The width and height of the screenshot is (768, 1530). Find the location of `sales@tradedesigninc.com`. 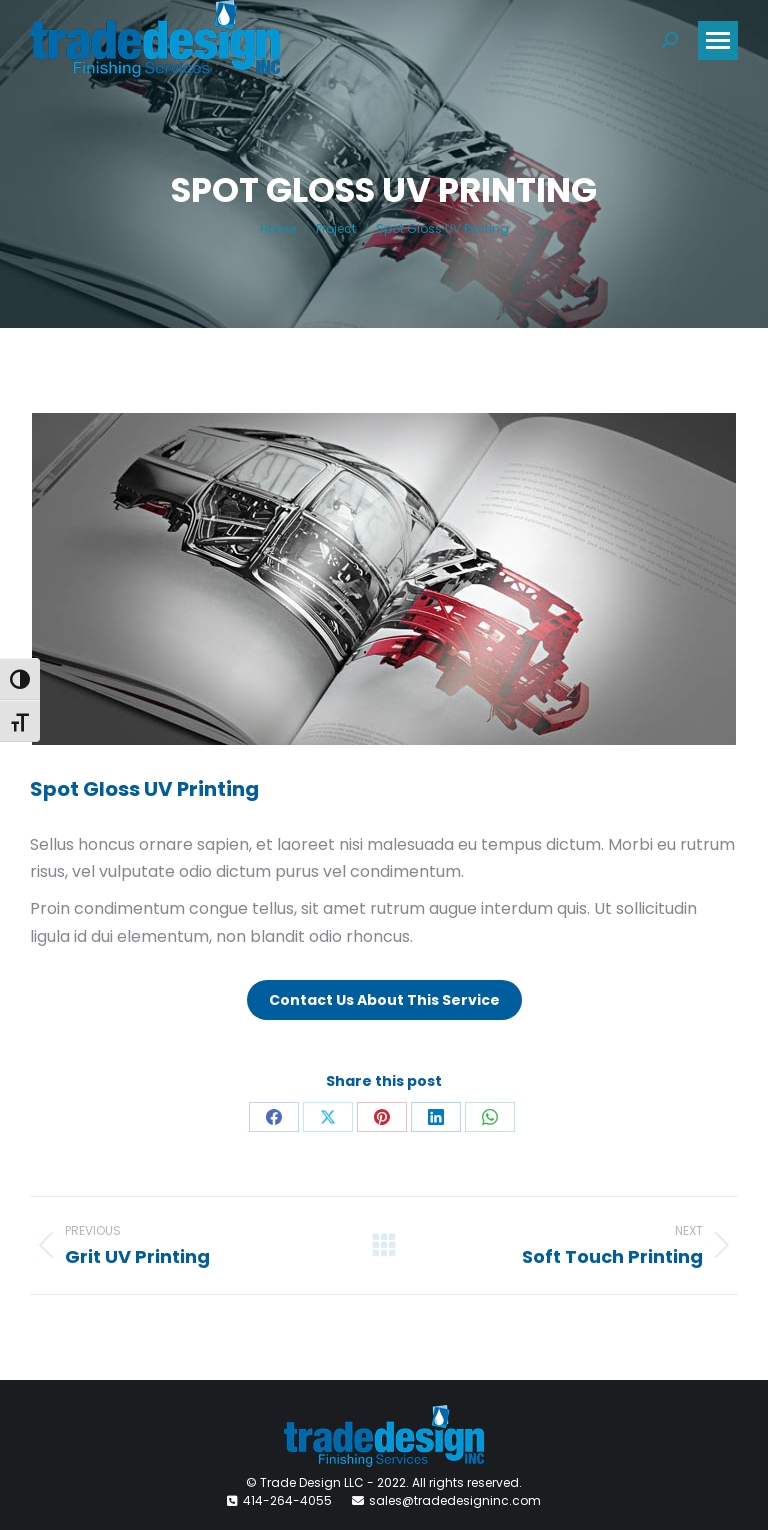

sales@tradedesigninc.com is located at coordinates (455, 1500).